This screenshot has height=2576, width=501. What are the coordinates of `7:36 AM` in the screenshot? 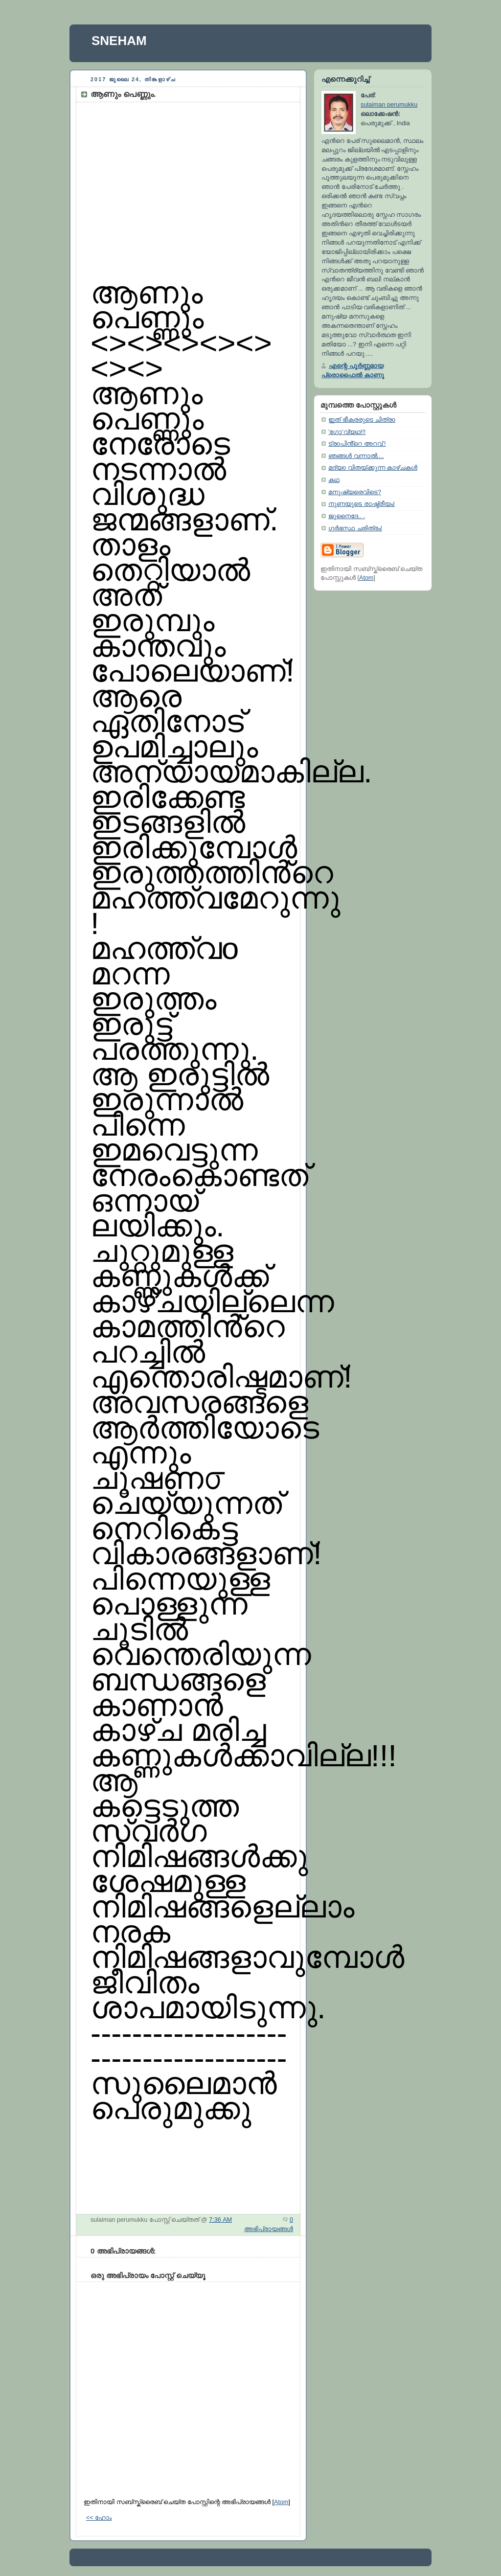 It's located at (220, 2219).